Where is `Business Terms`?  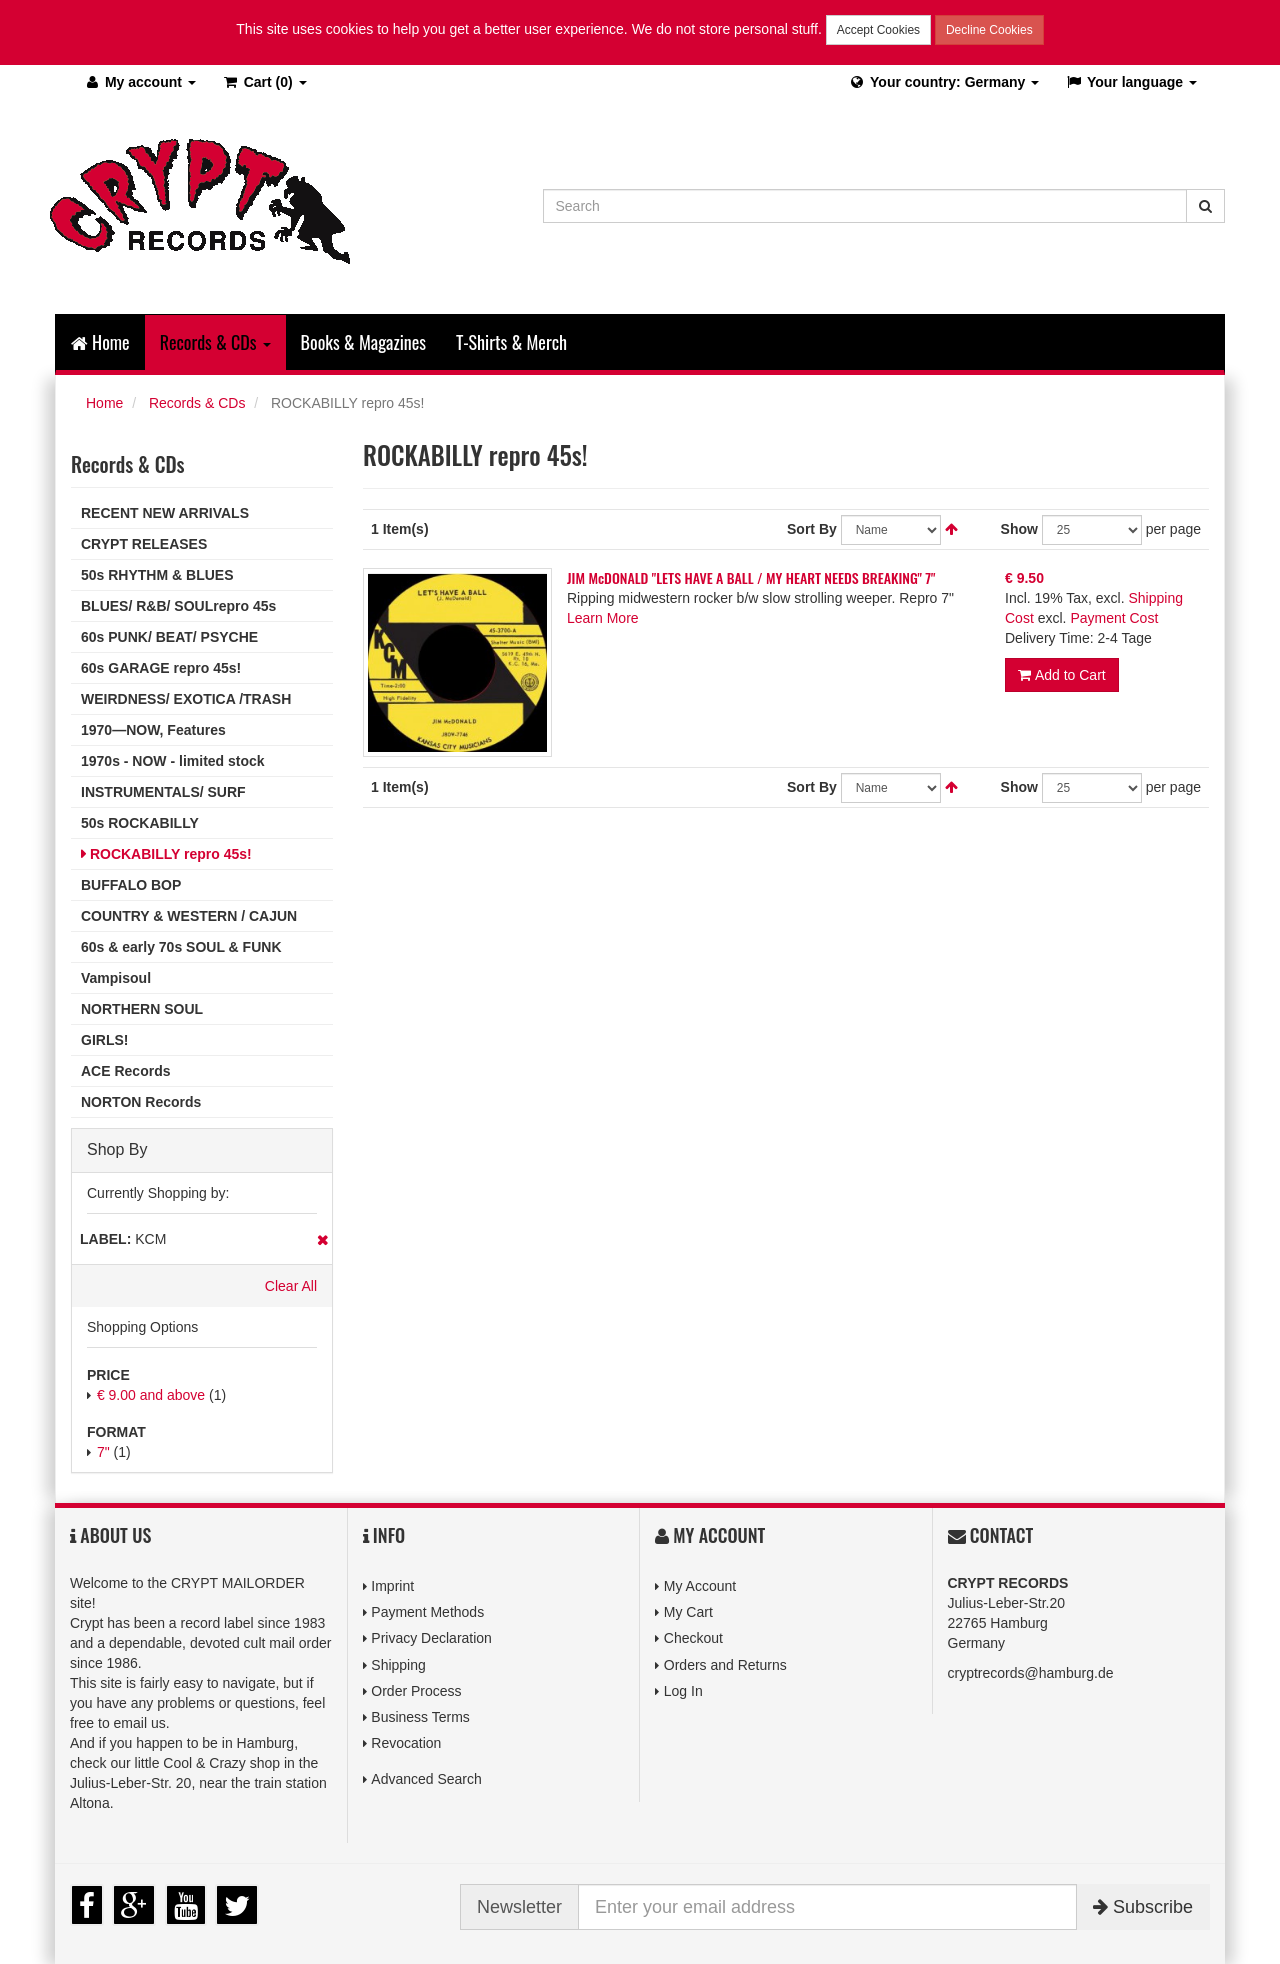 Business Terms is located at coordinates (420, 1717).